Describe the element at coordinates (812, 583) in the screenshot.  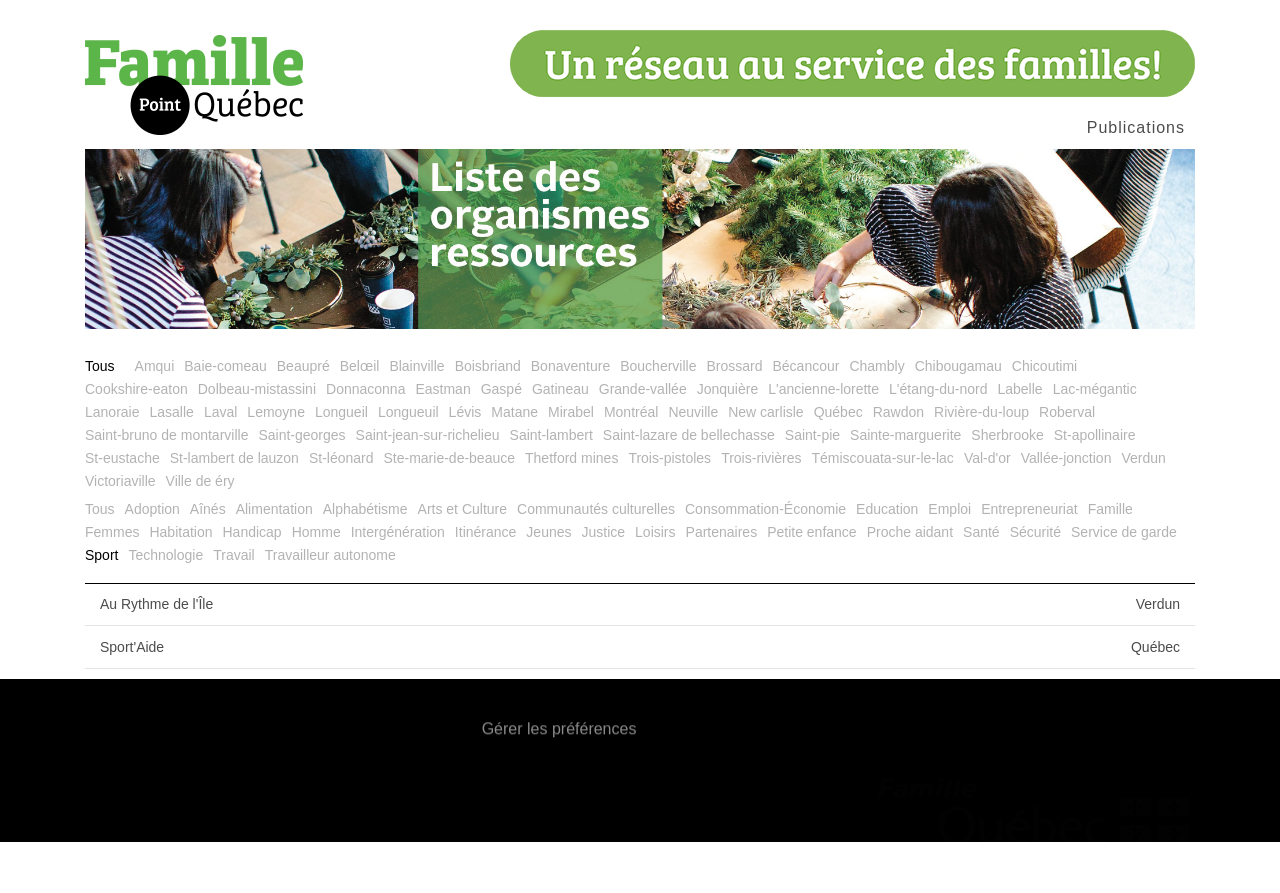
I see `Petite enfance` at that location.